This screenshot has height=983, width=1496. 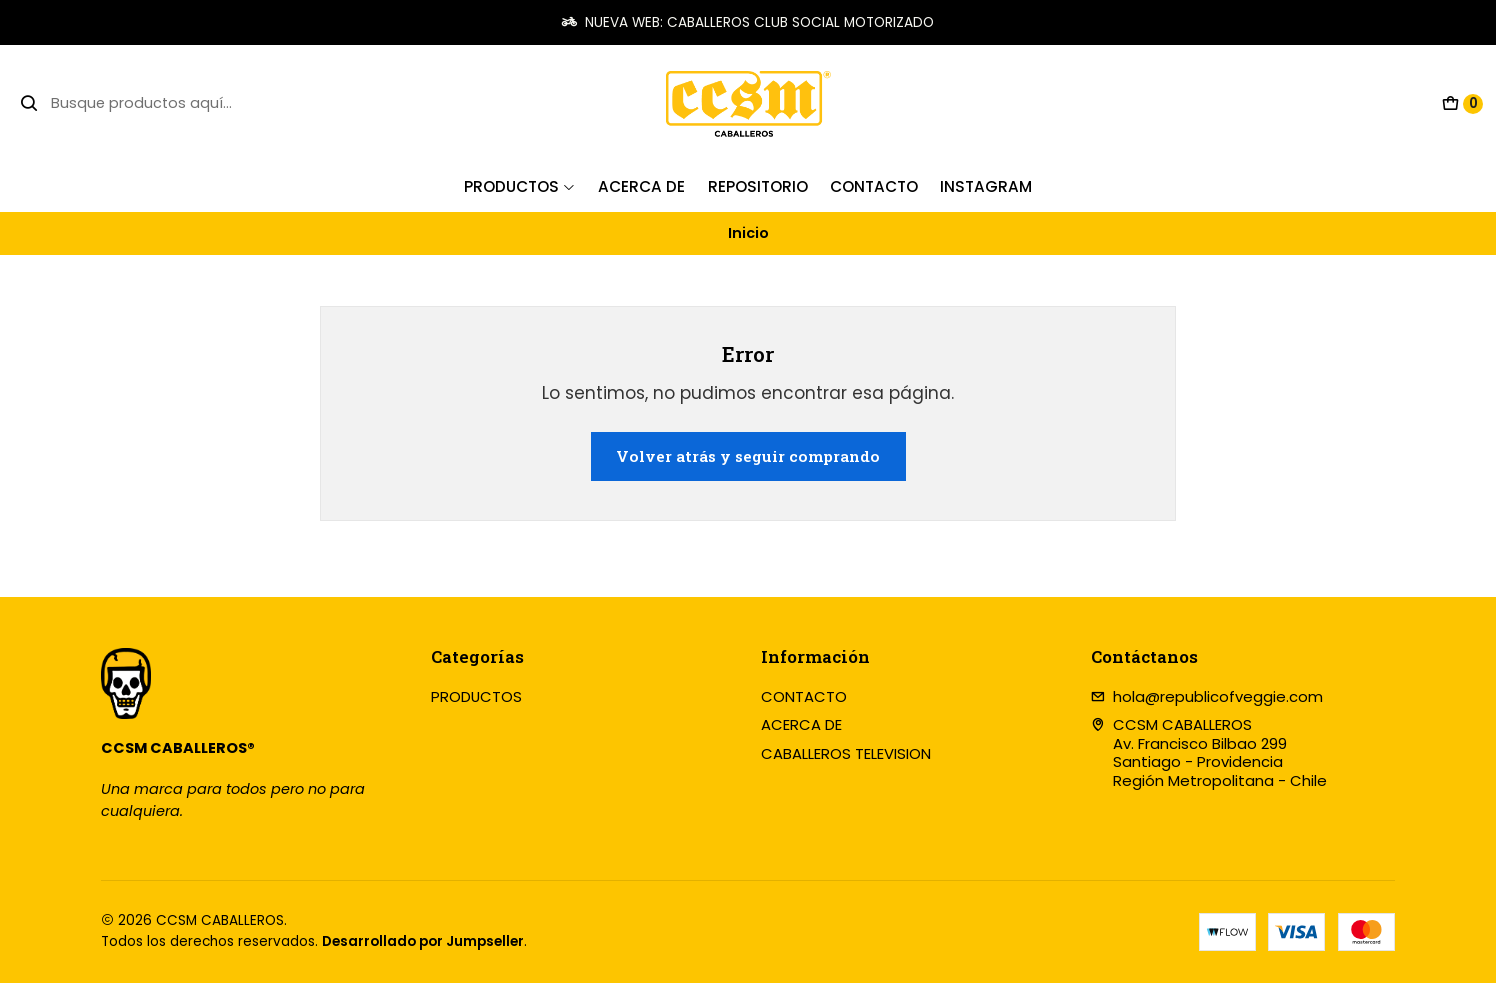 I want to click on Desarrollado por Jumpseller, so click(x=423, y=941).